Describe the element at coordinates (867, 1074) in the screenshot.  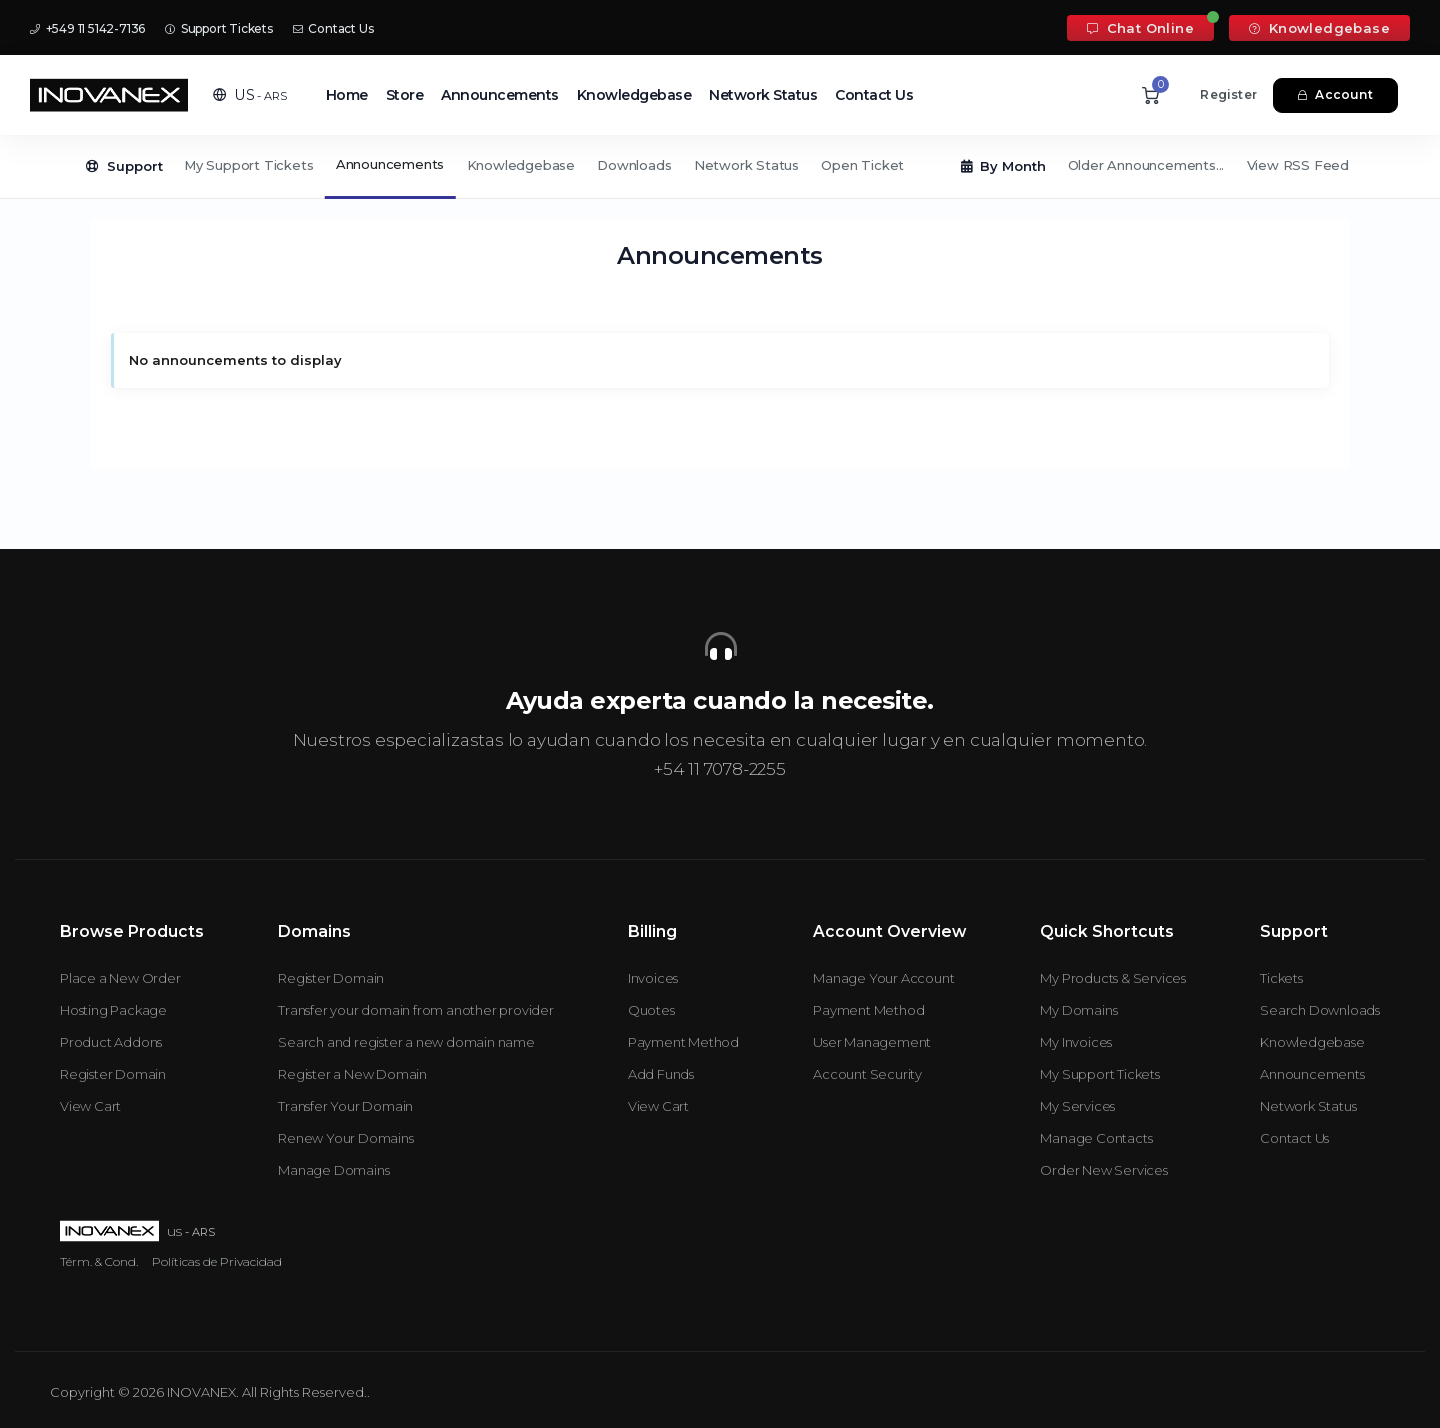
I see `Account Security` at that location.